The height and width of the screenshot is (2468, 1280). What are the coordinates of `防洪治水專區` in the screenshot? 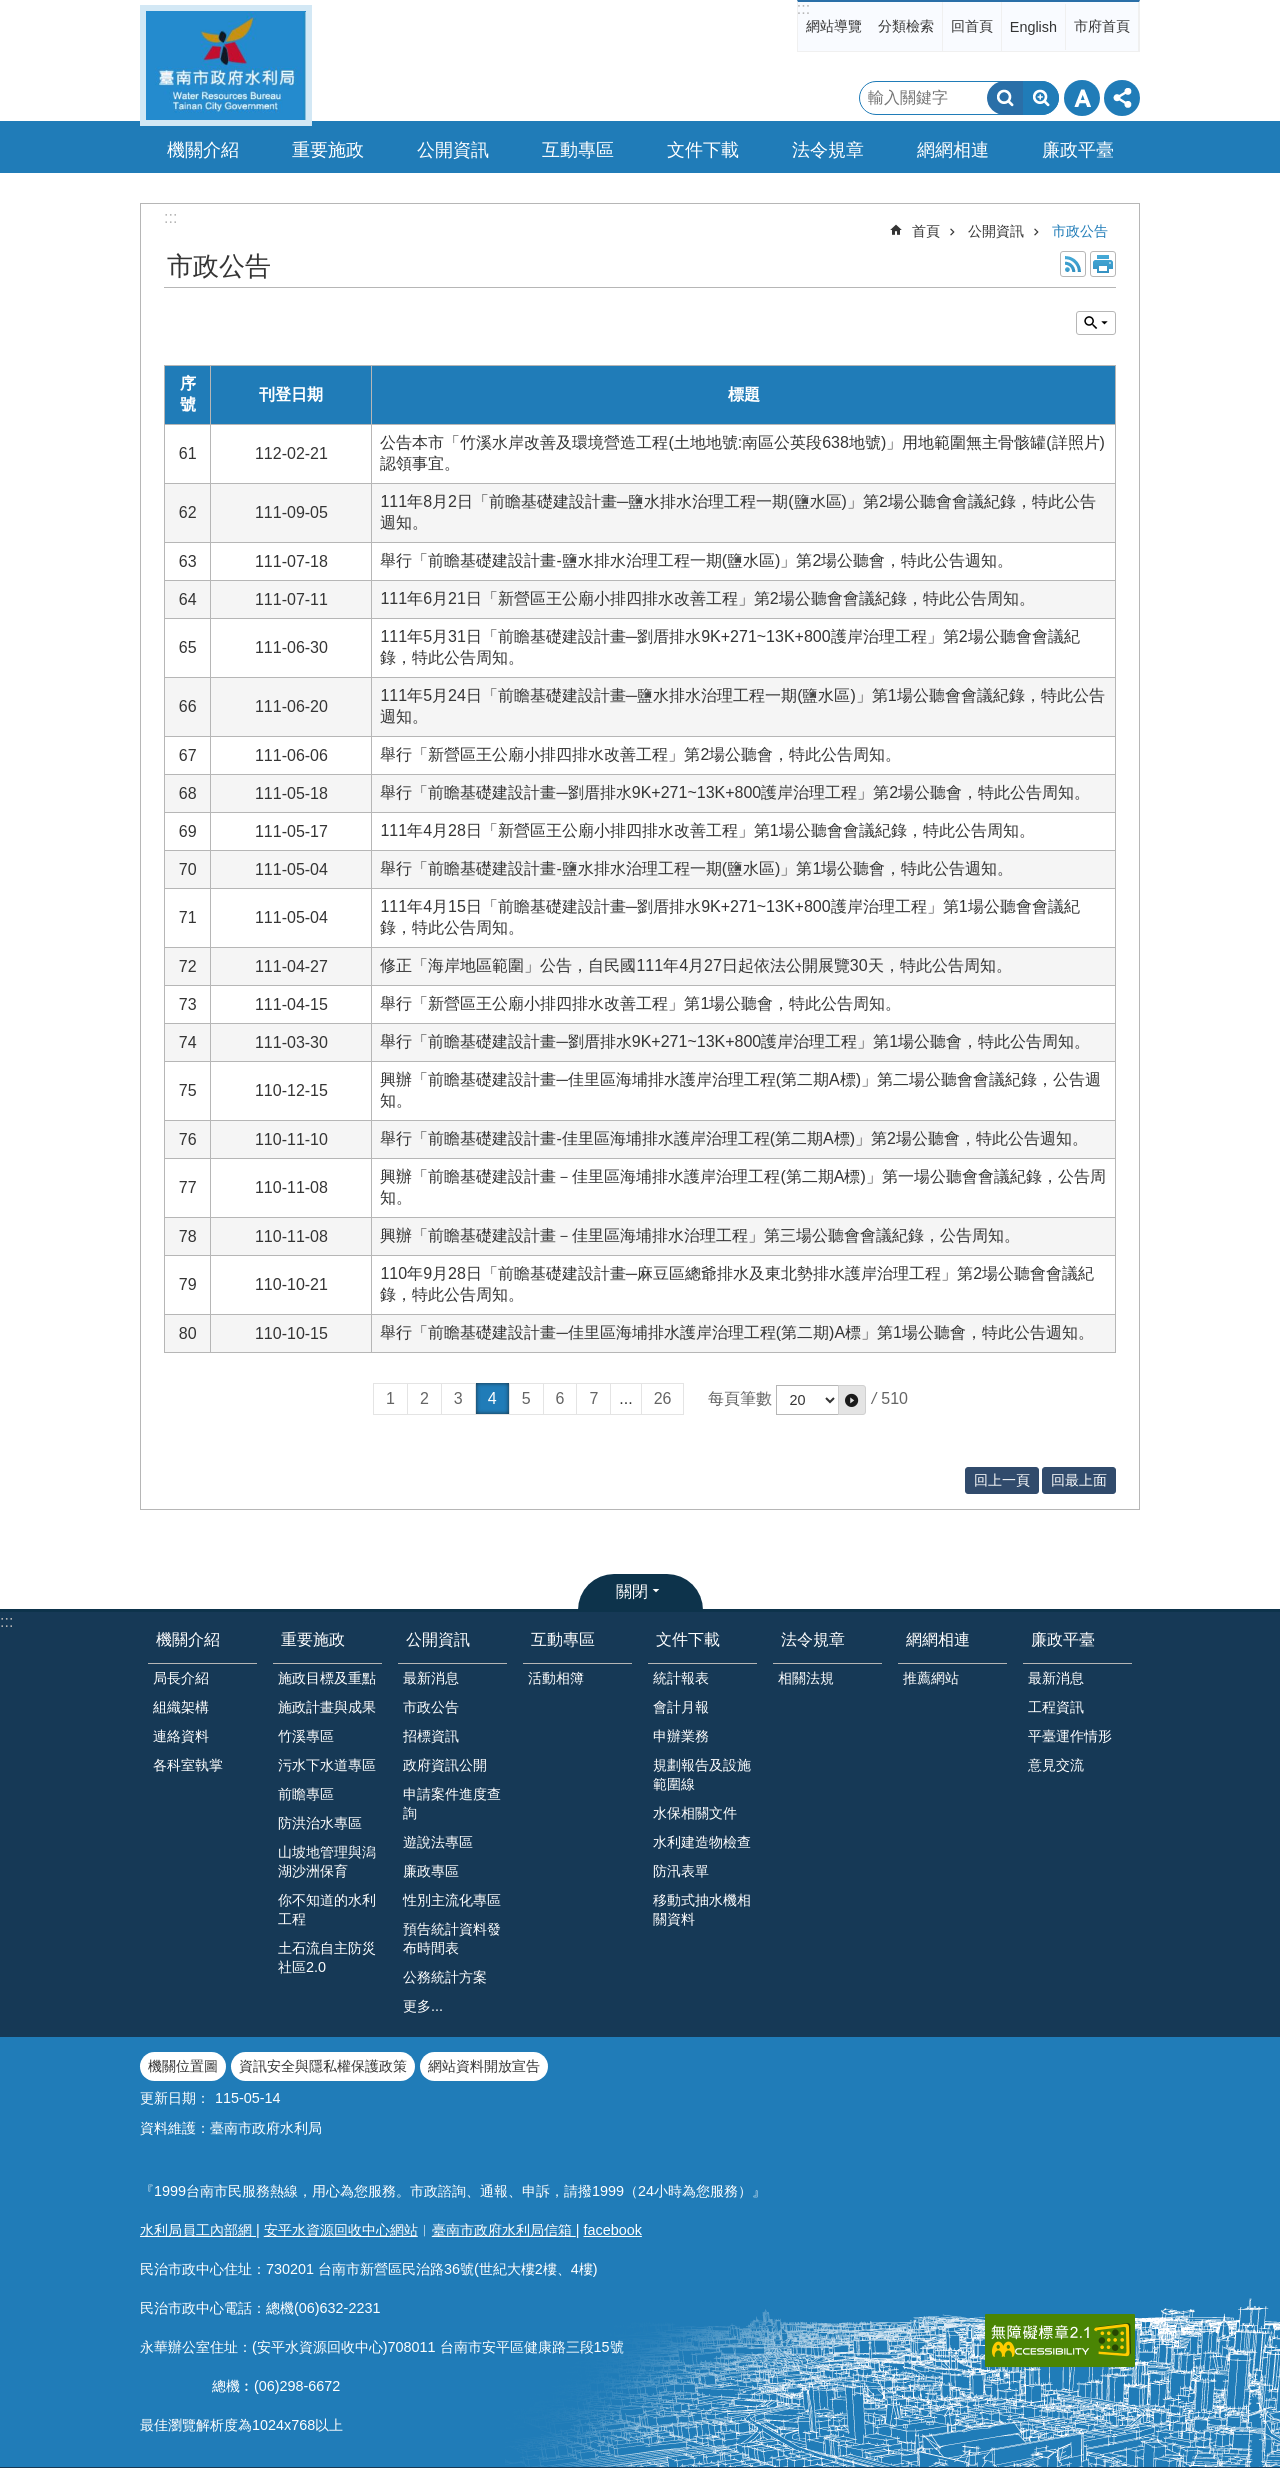 It's located at (320, 1823).